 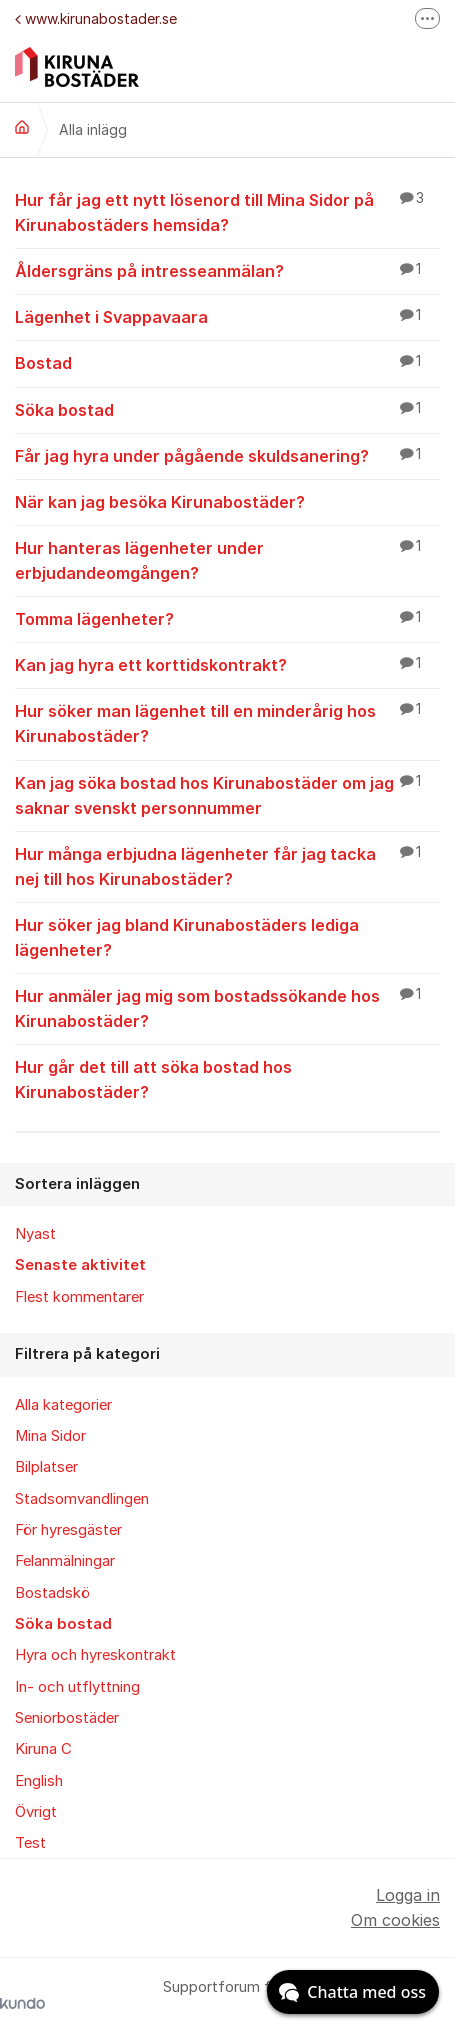 What do you see at coordinates (30, 1843) in the screenshot?
I see `Test [menuitem]` at bounding box center [30, 1843].